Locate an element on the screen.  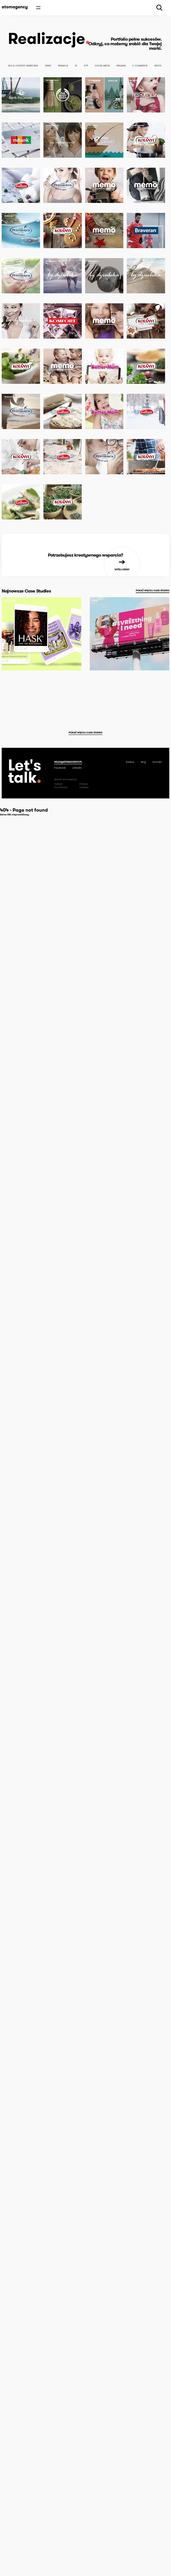
E-commerce is located at coordinates (140, 65).